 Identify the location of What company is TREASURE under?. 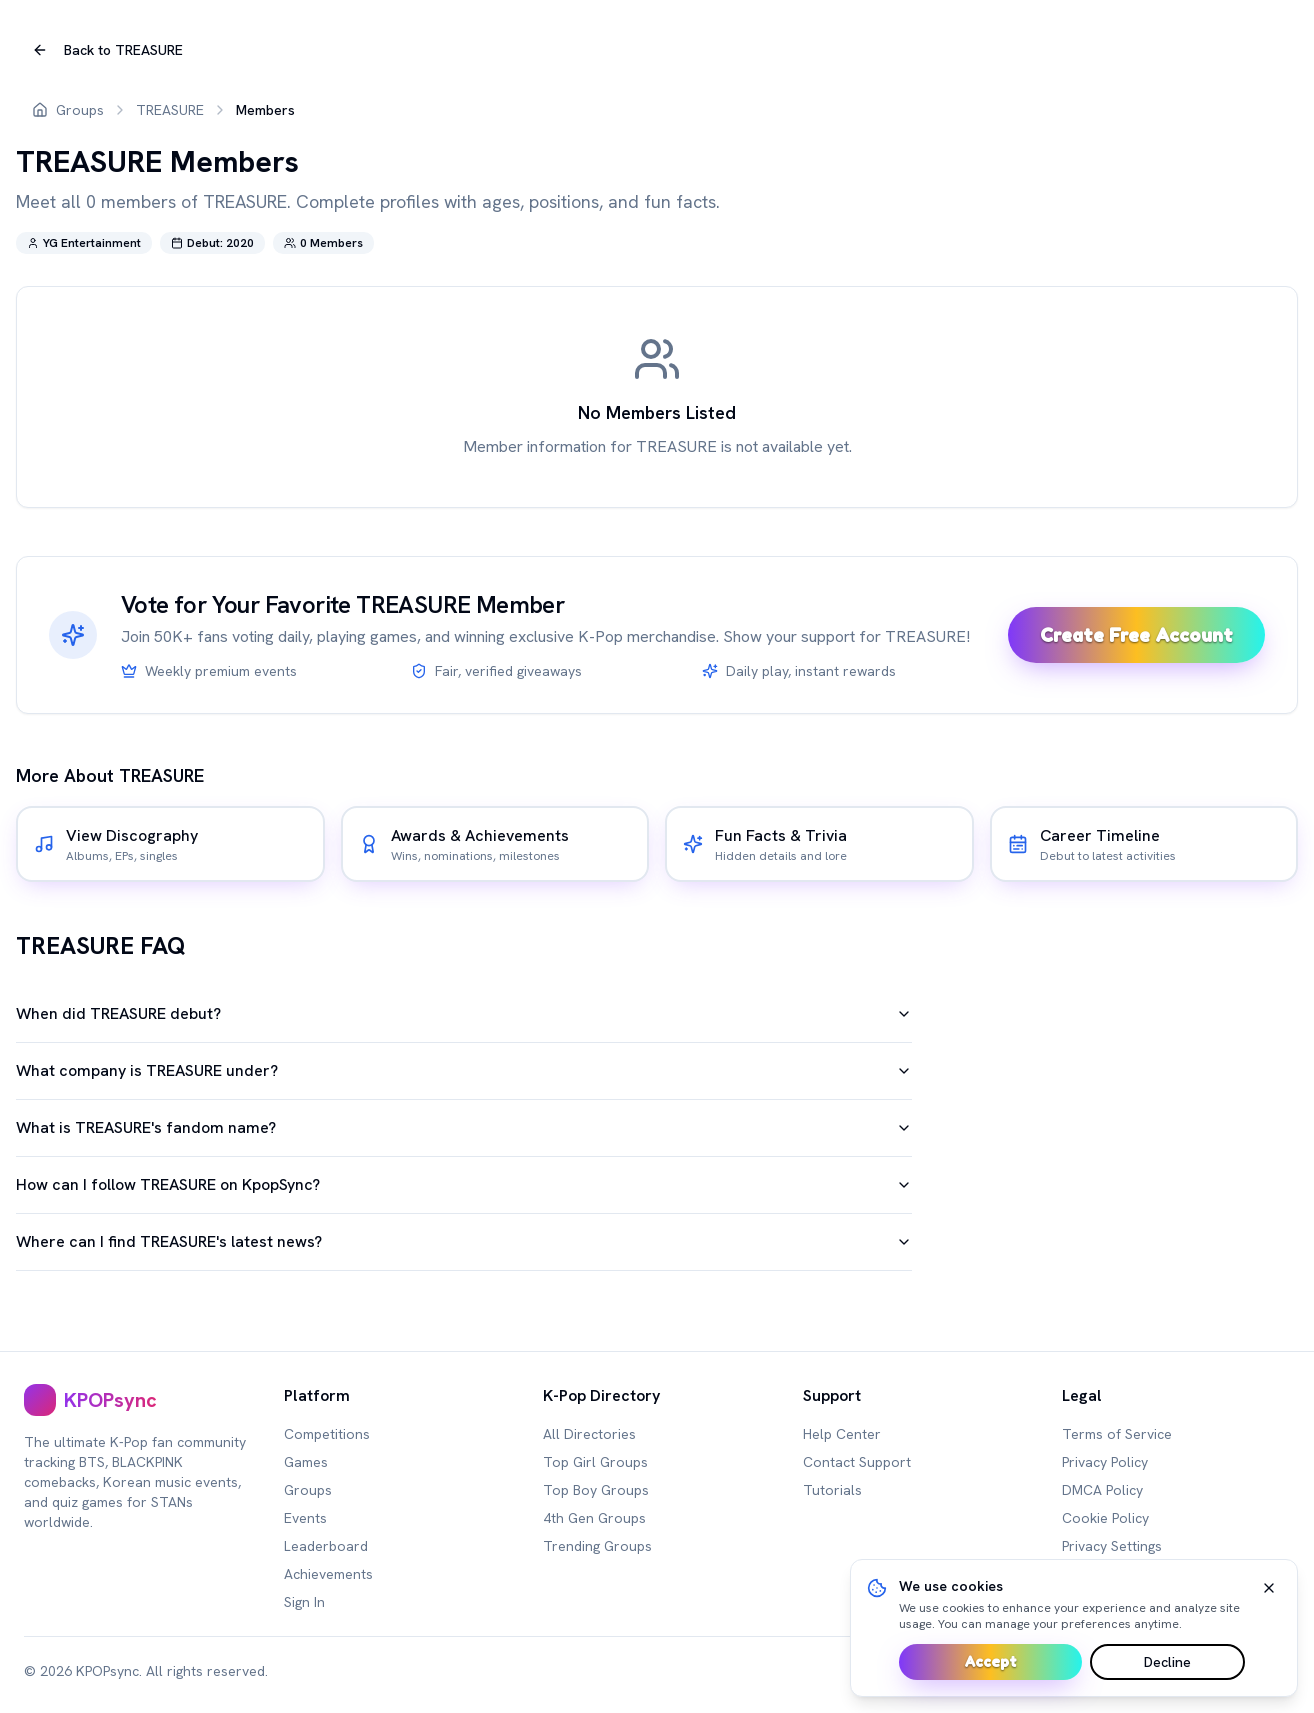
(464, 1070).